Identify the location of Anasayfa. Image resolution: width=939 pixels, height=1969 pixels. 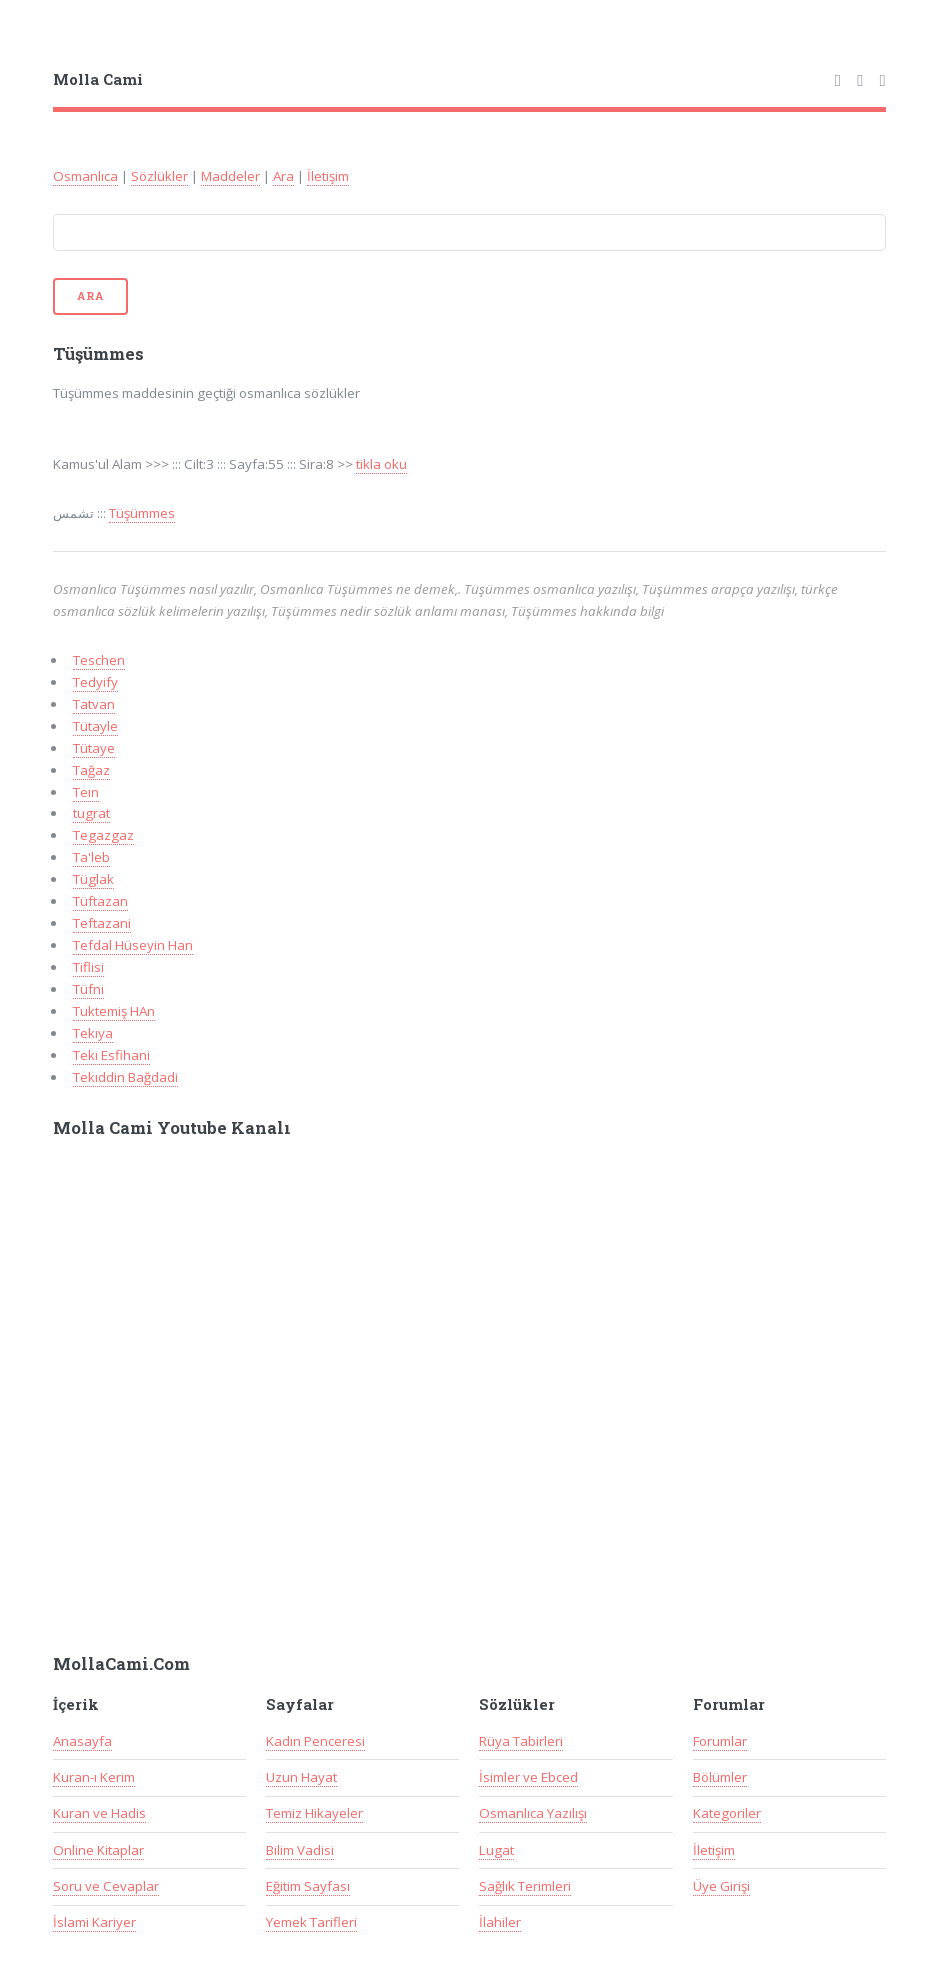
(82, 1741).